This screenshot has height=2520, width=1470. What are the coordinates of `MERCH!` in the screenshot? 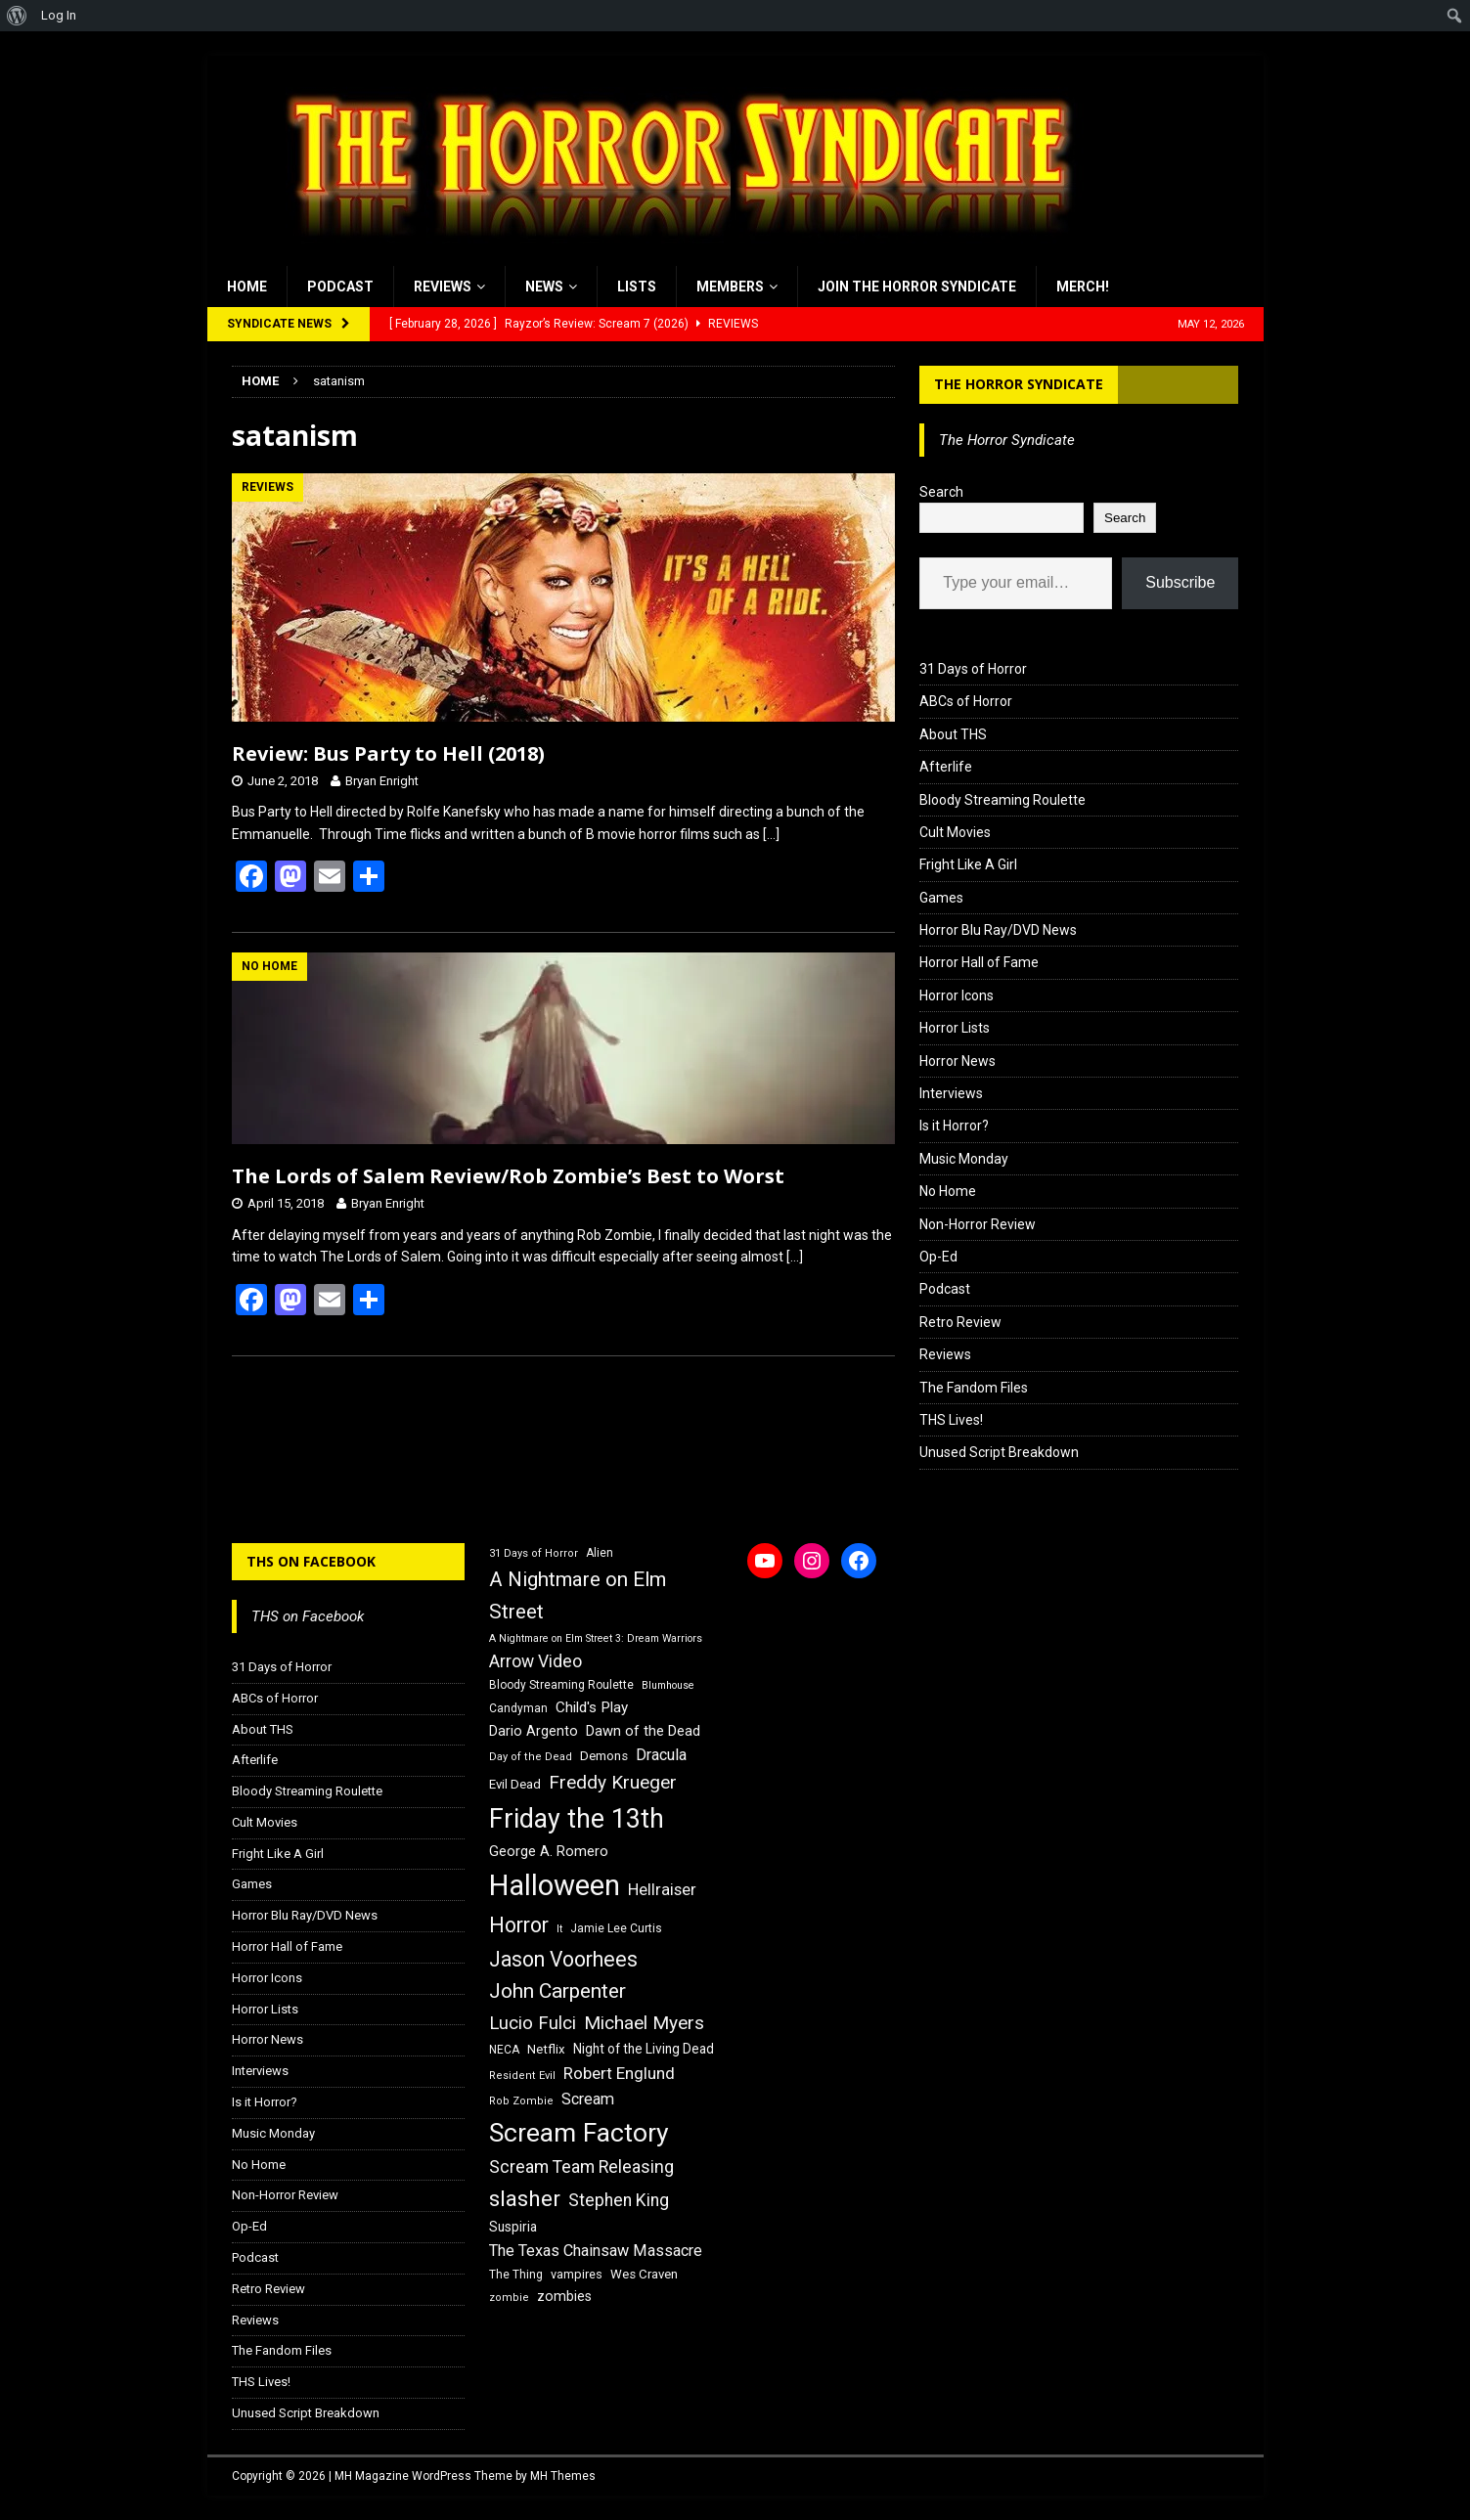 It's located at (1082, 286).